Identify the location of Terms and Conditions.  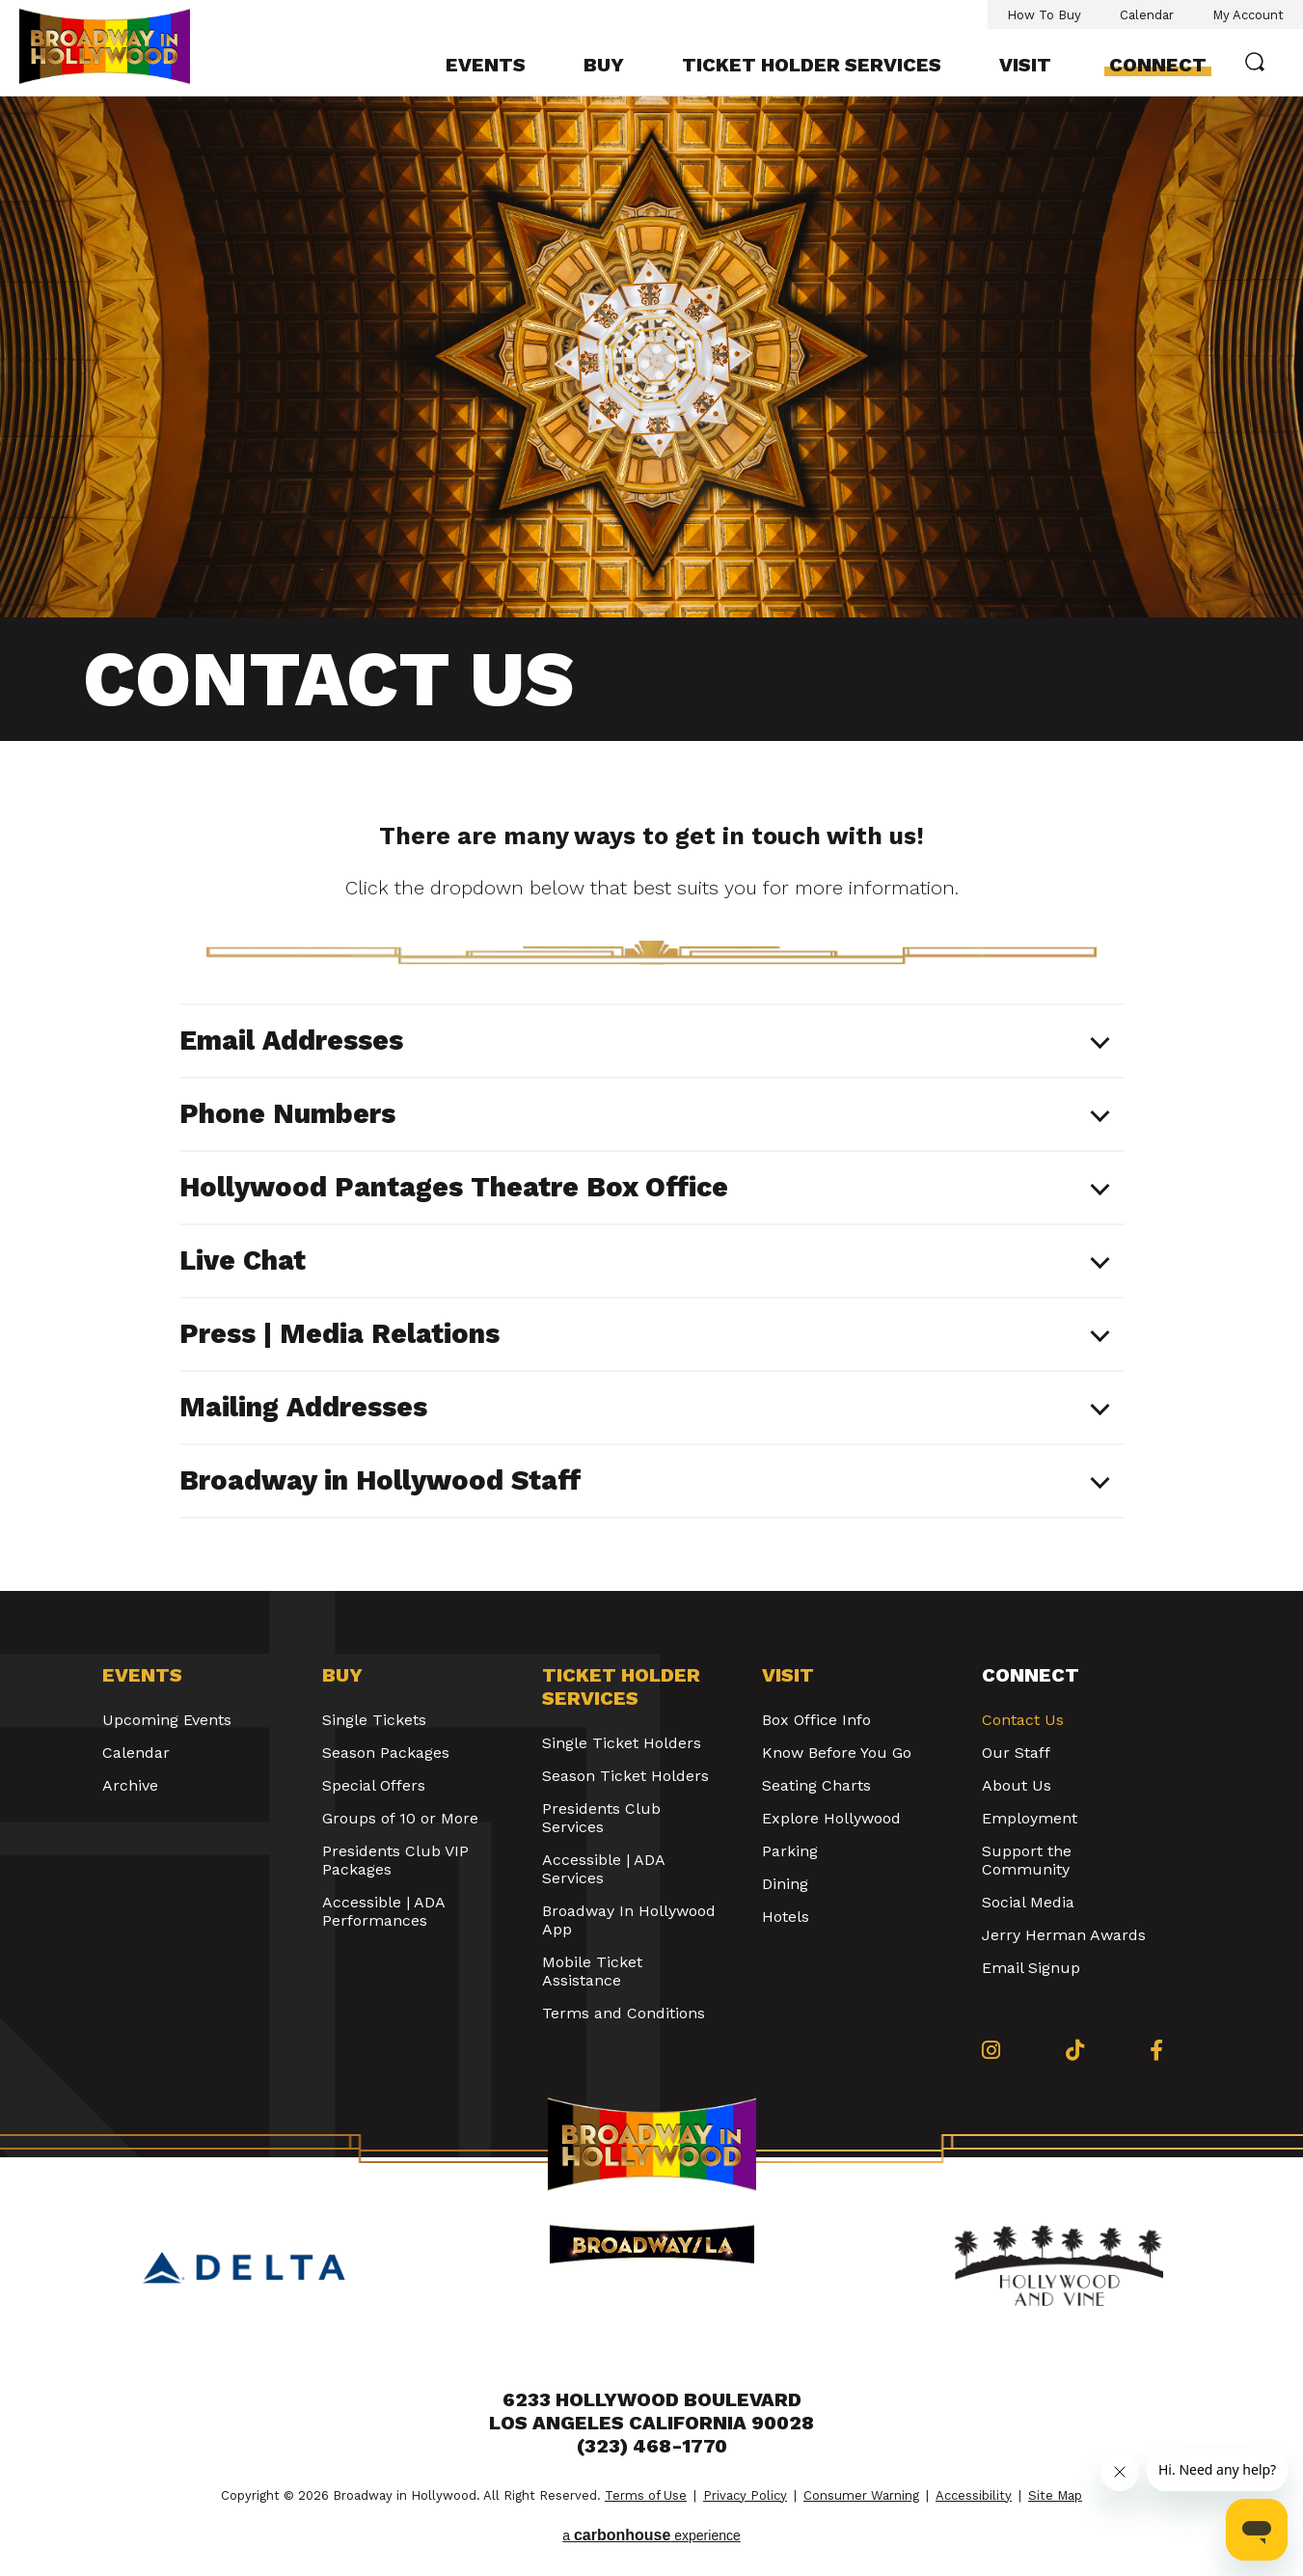
(623, 2013).